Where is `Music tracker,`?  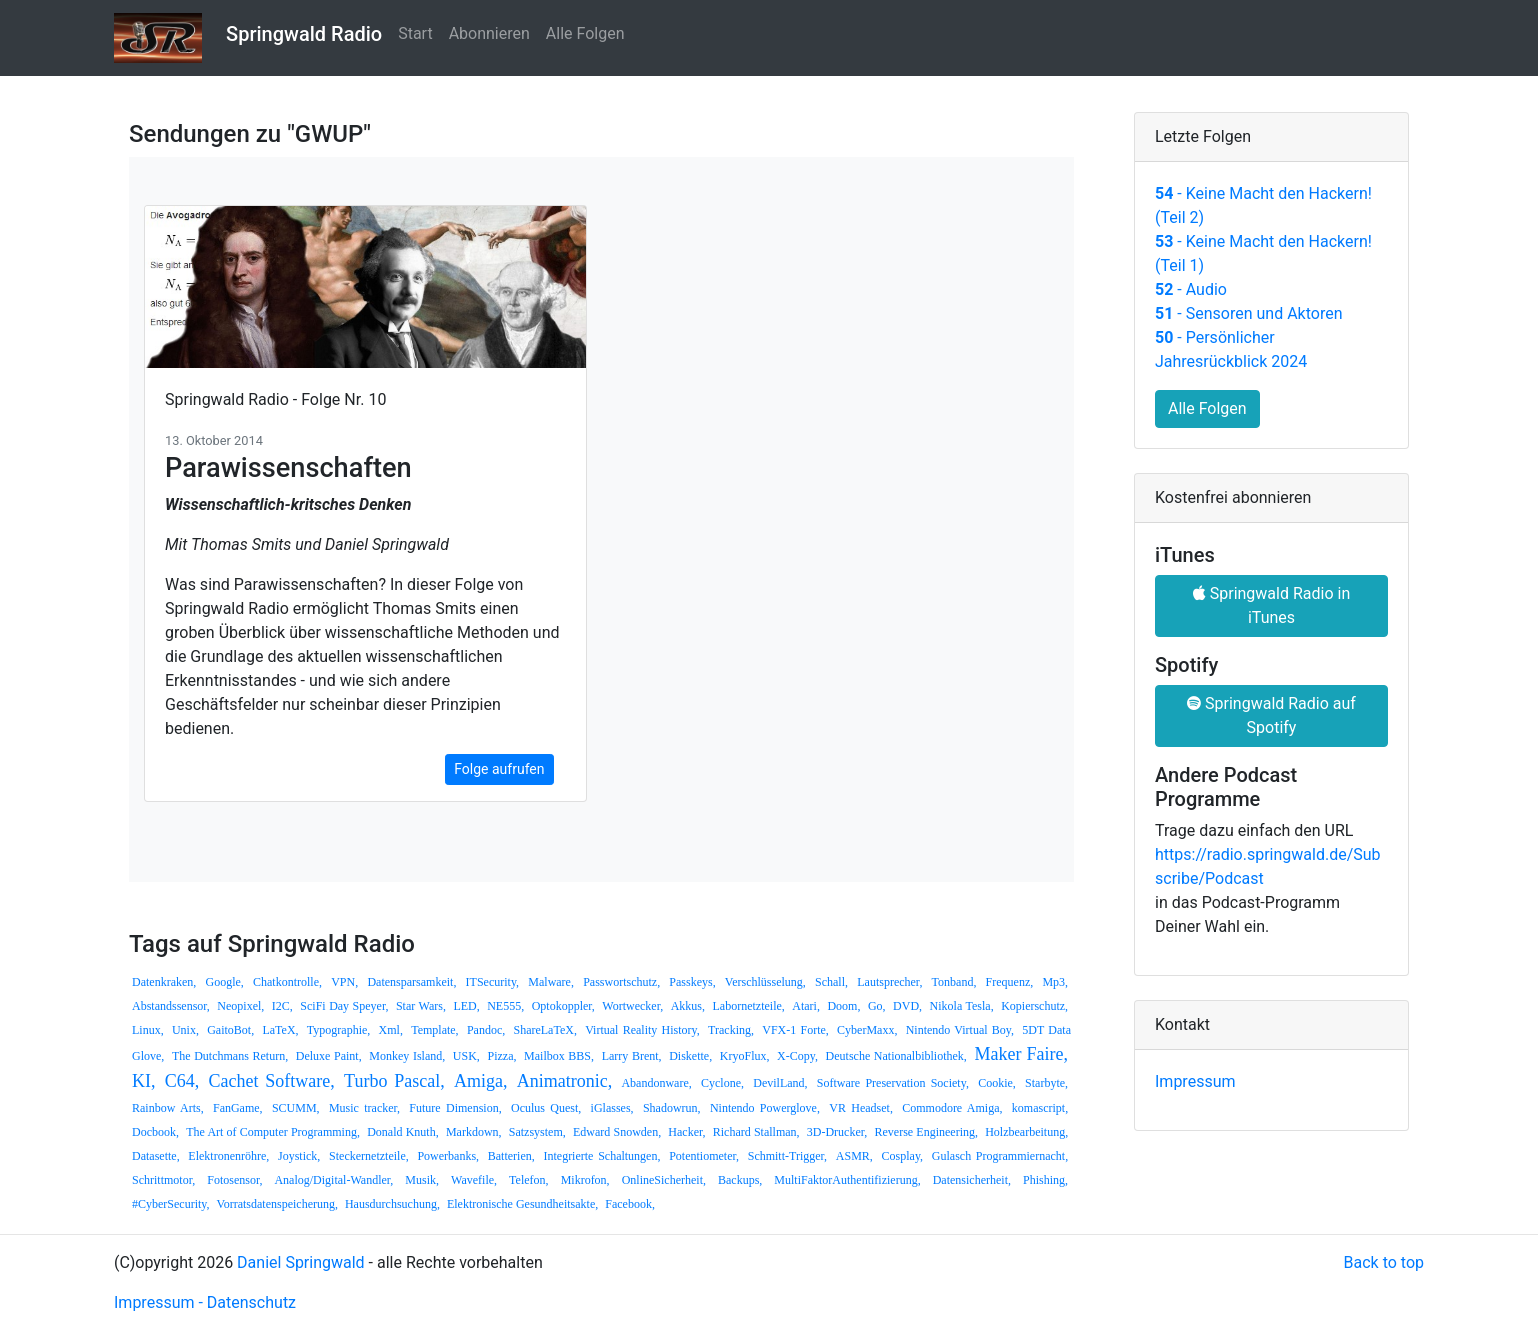 Music tracker, is located at coordinates (364, 1108).